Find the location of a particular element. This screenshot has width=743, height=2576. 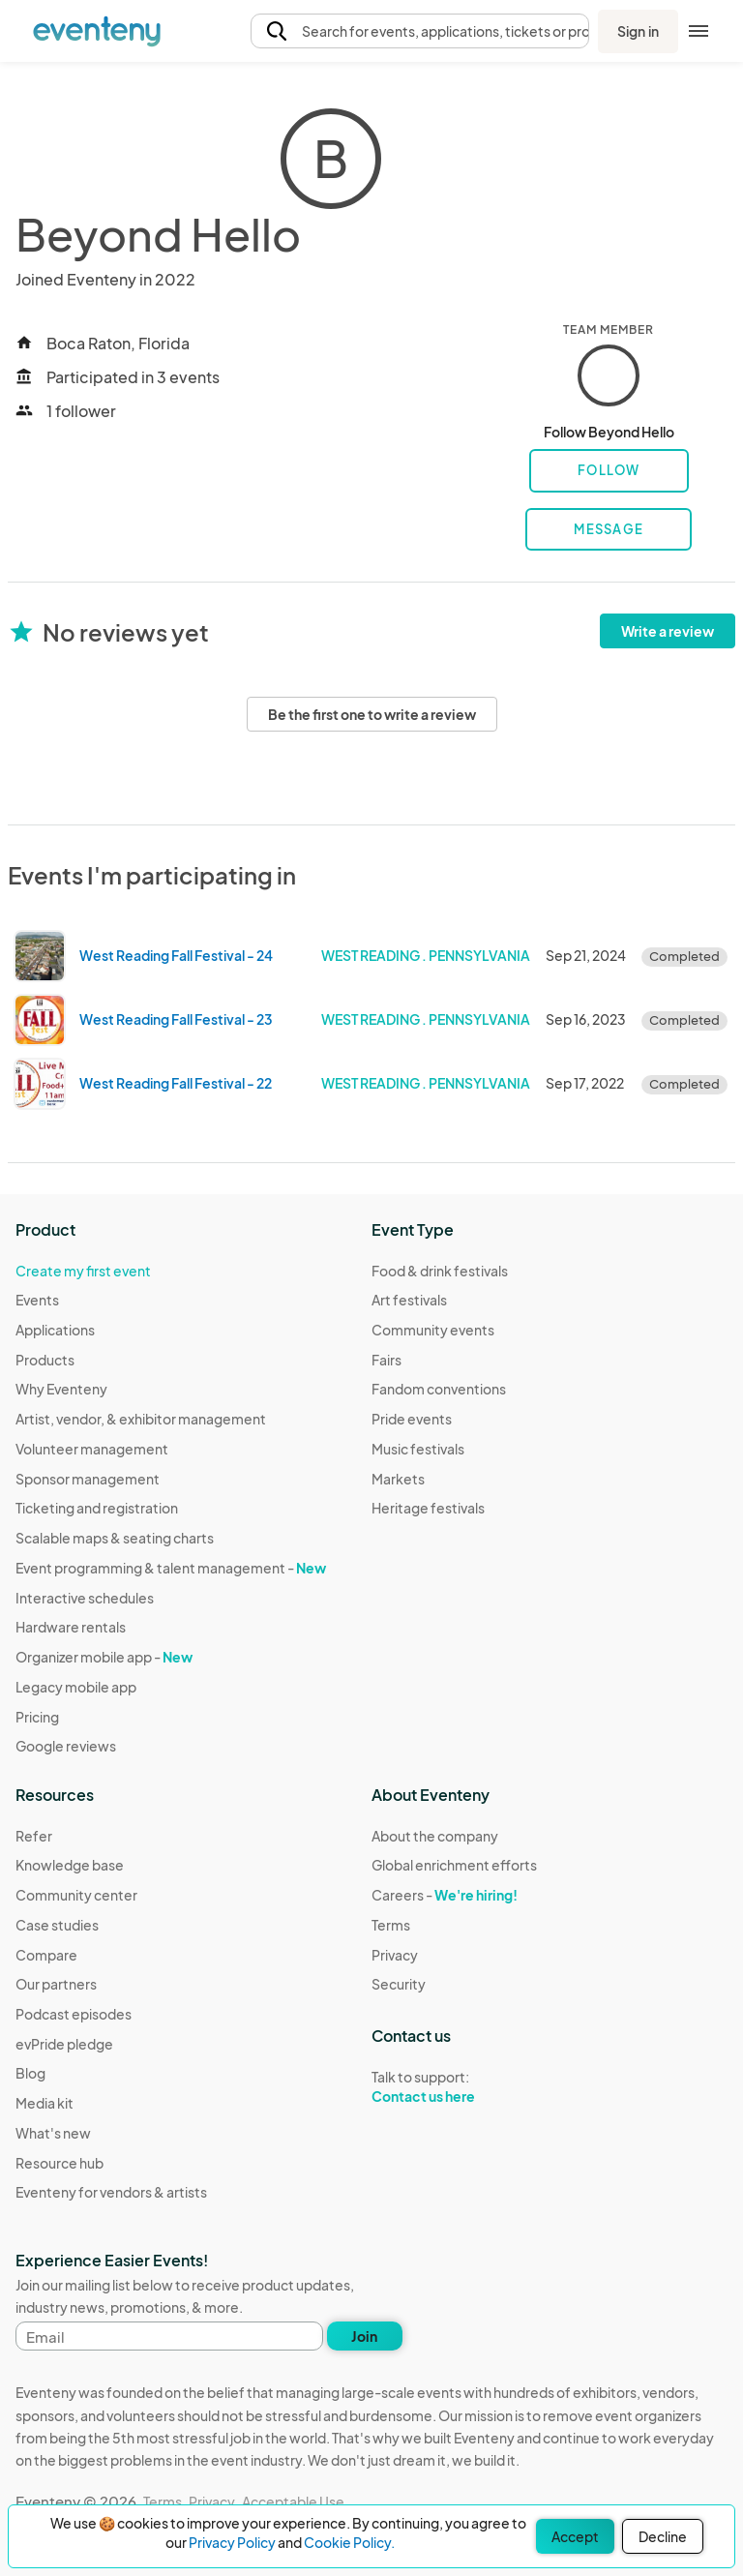

Interactive schedules is located at coordinates (84, 1597).